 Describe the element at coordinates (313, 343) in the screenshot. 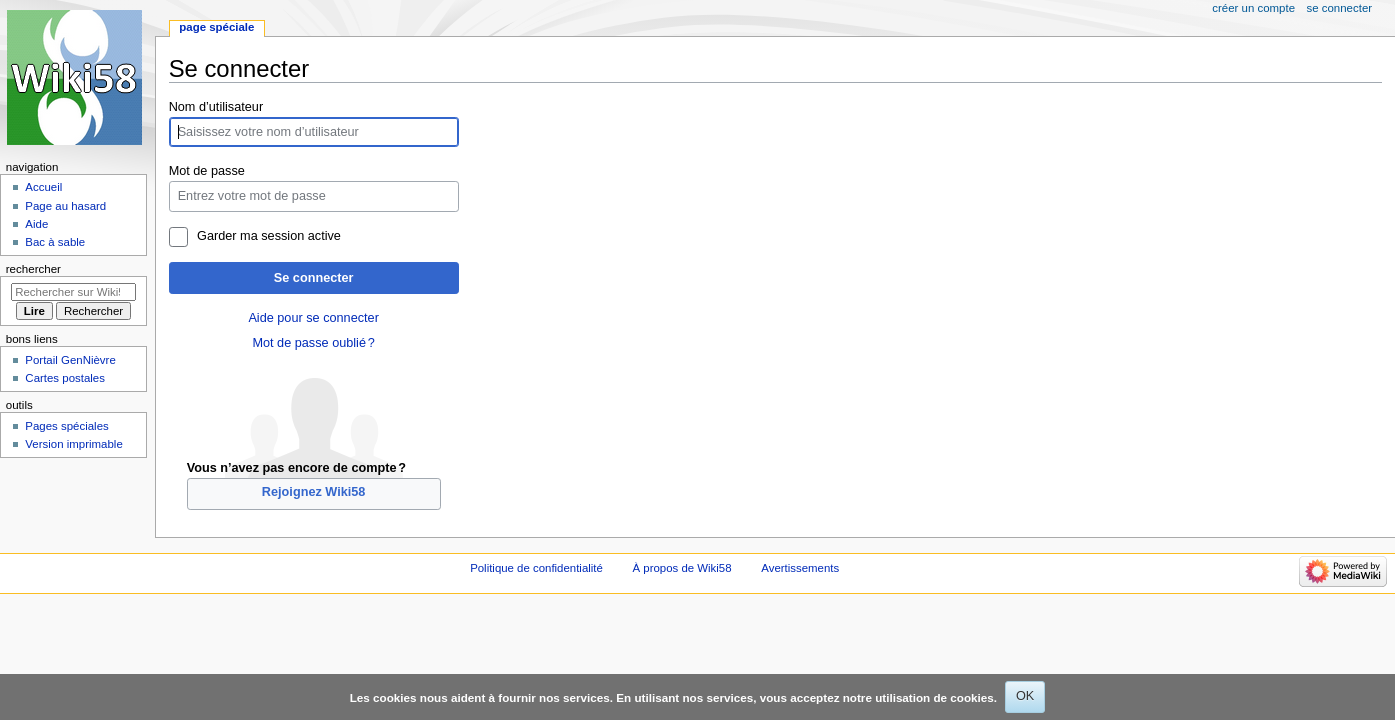

I see `Mot de passe oublié ?` at that location.